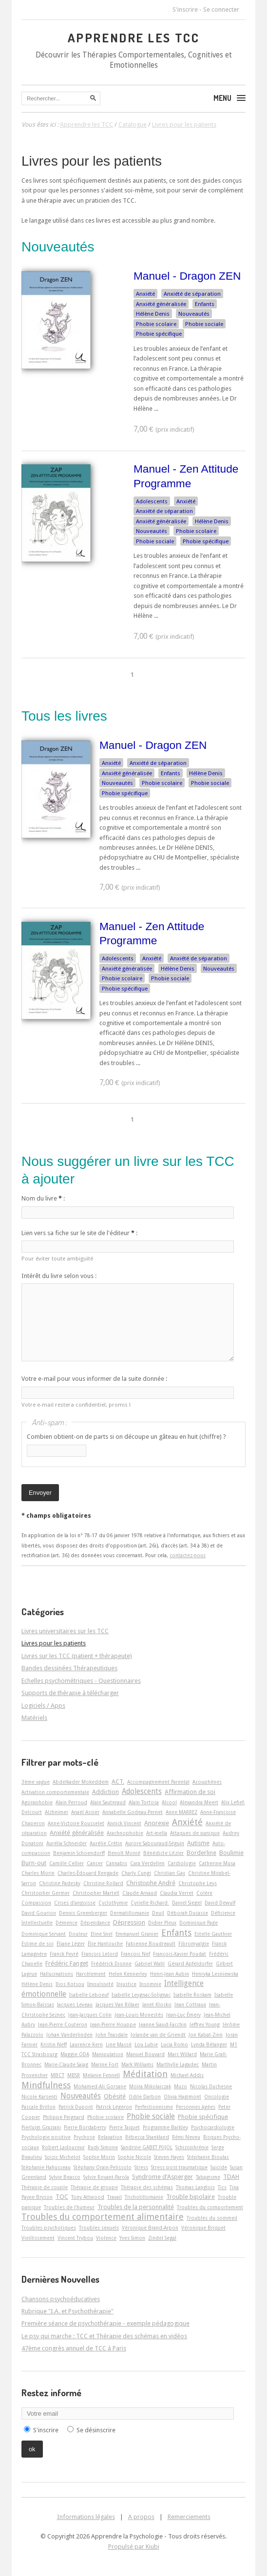  I want to click on Christophe Leys, so click(197, 1883).